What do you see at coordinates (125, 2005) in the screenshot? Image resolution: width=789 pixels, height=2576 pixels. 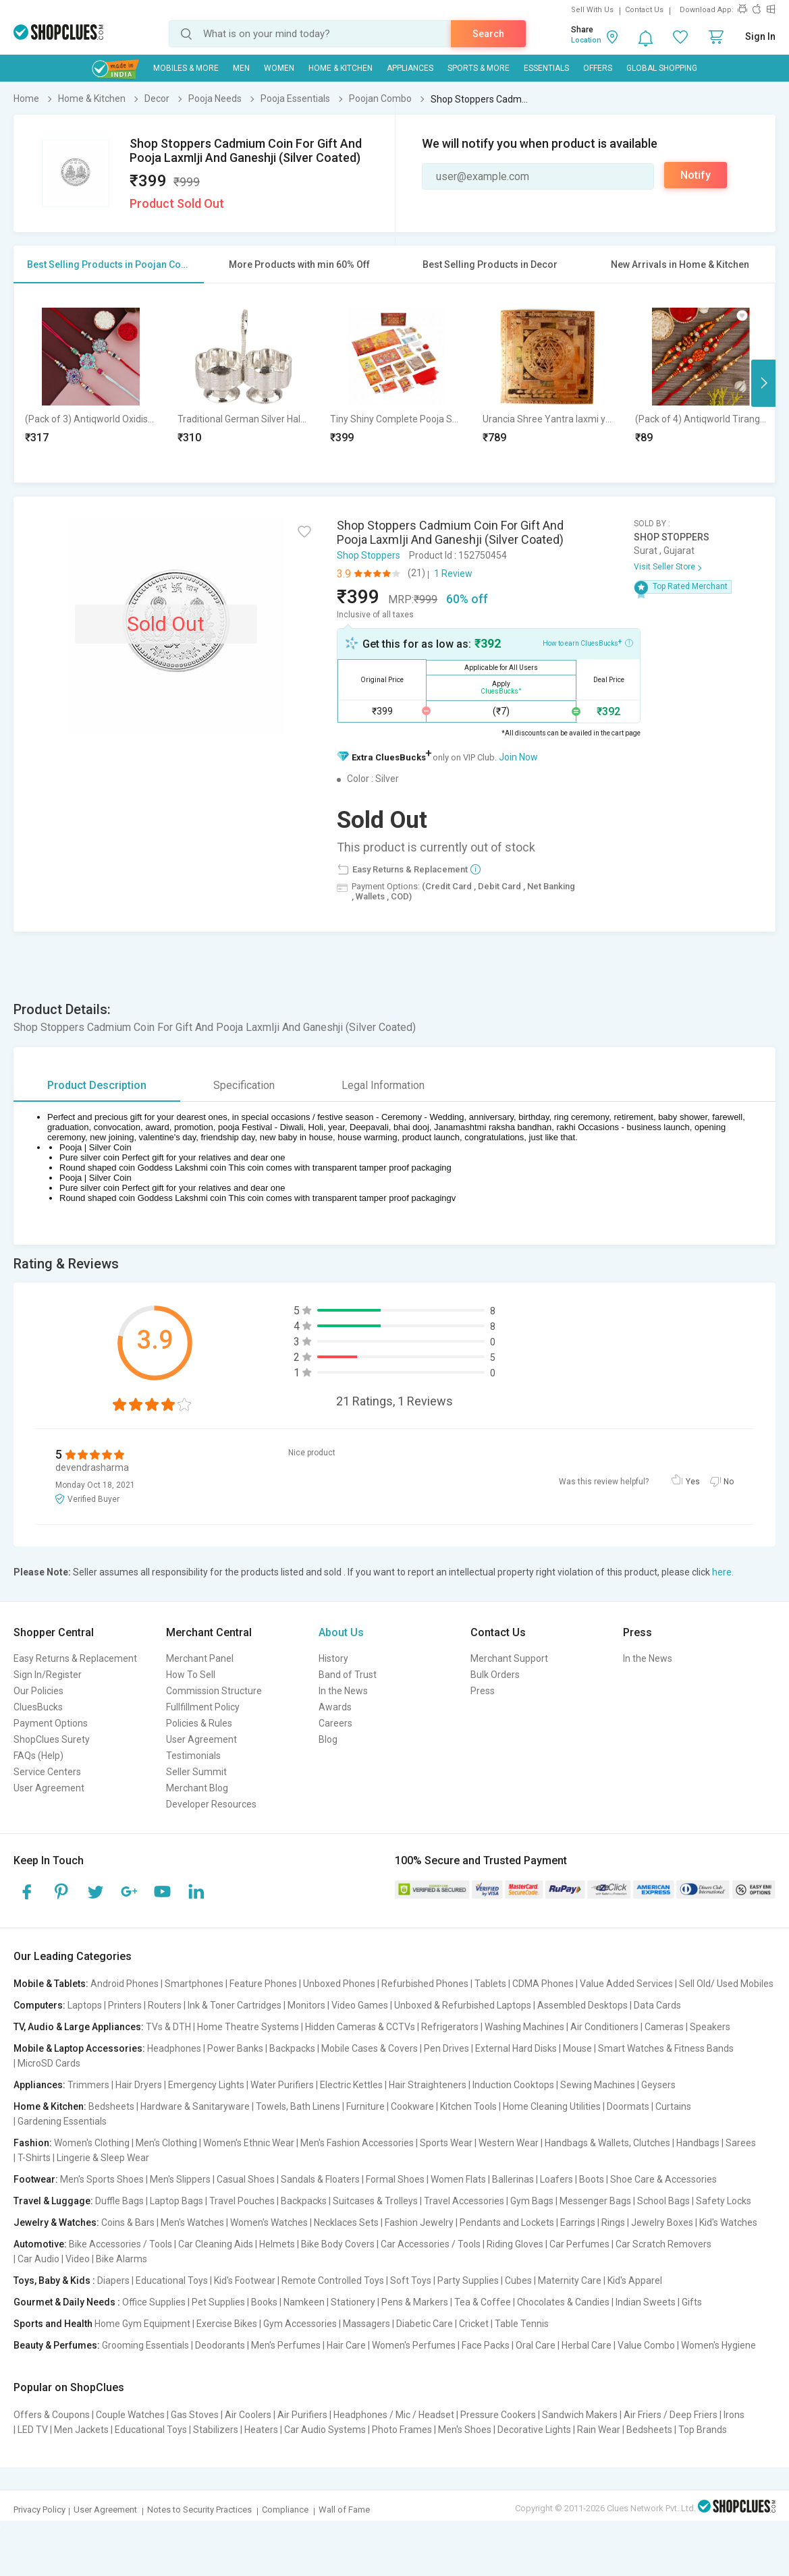 I see `Printers` at bounding box center [125, 2005].